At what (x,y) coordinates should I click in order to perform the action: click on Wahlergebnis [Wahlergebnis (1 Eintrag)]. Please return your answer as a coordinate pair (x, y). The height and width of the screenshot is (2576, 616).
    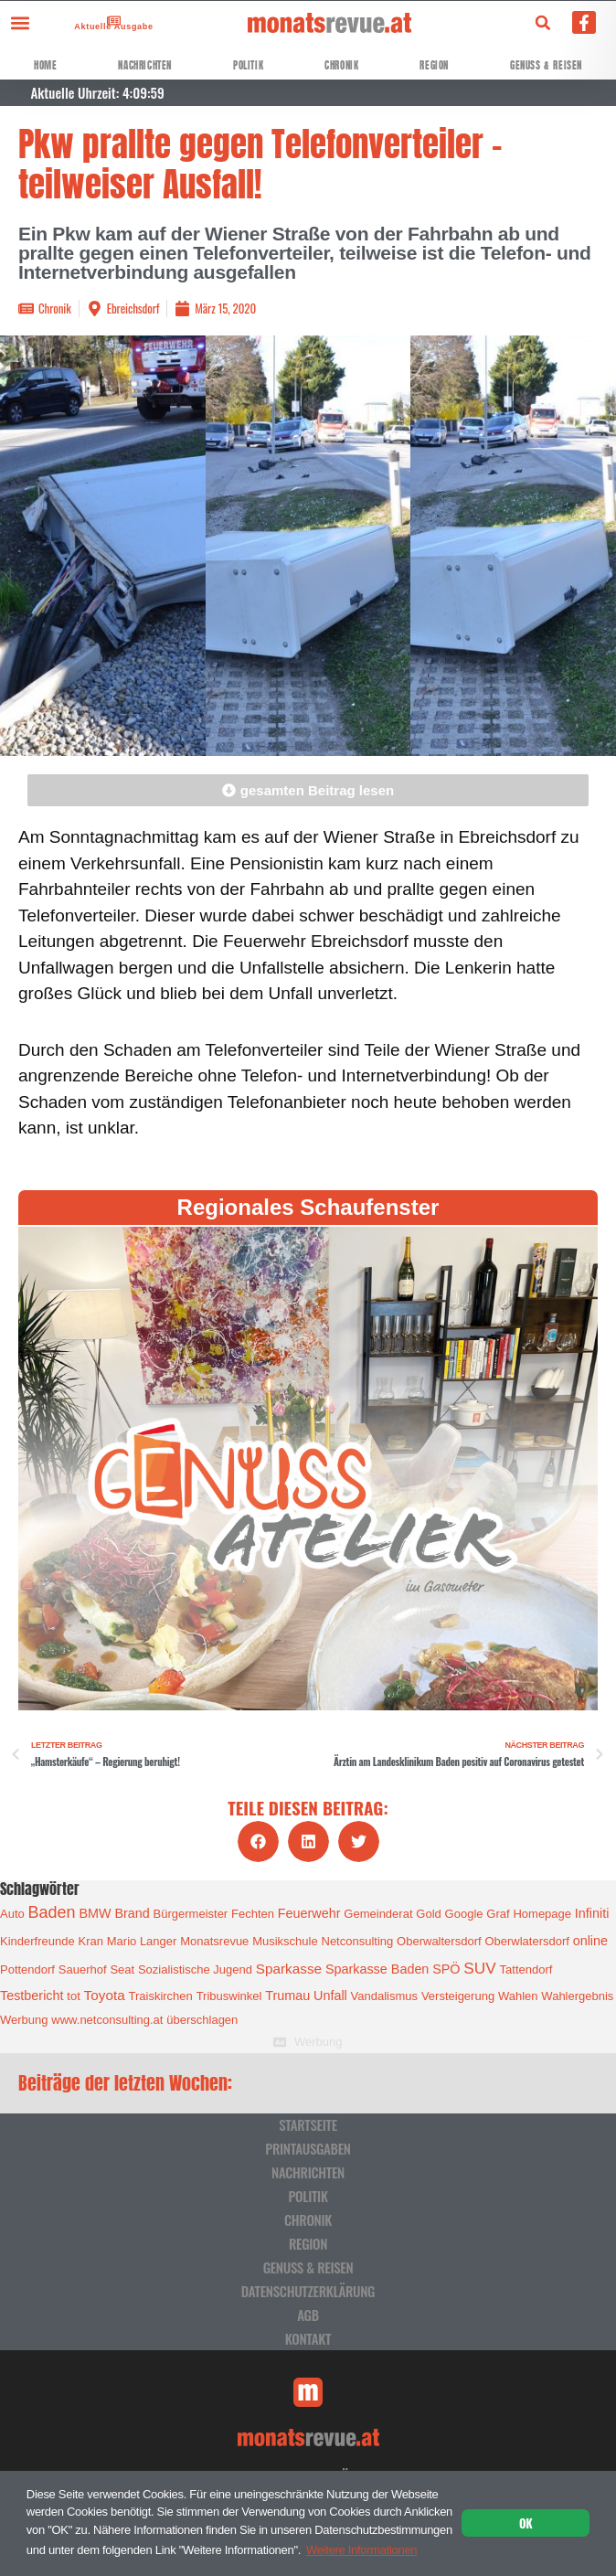
    Looking at the image, I should click on (577, 1996).